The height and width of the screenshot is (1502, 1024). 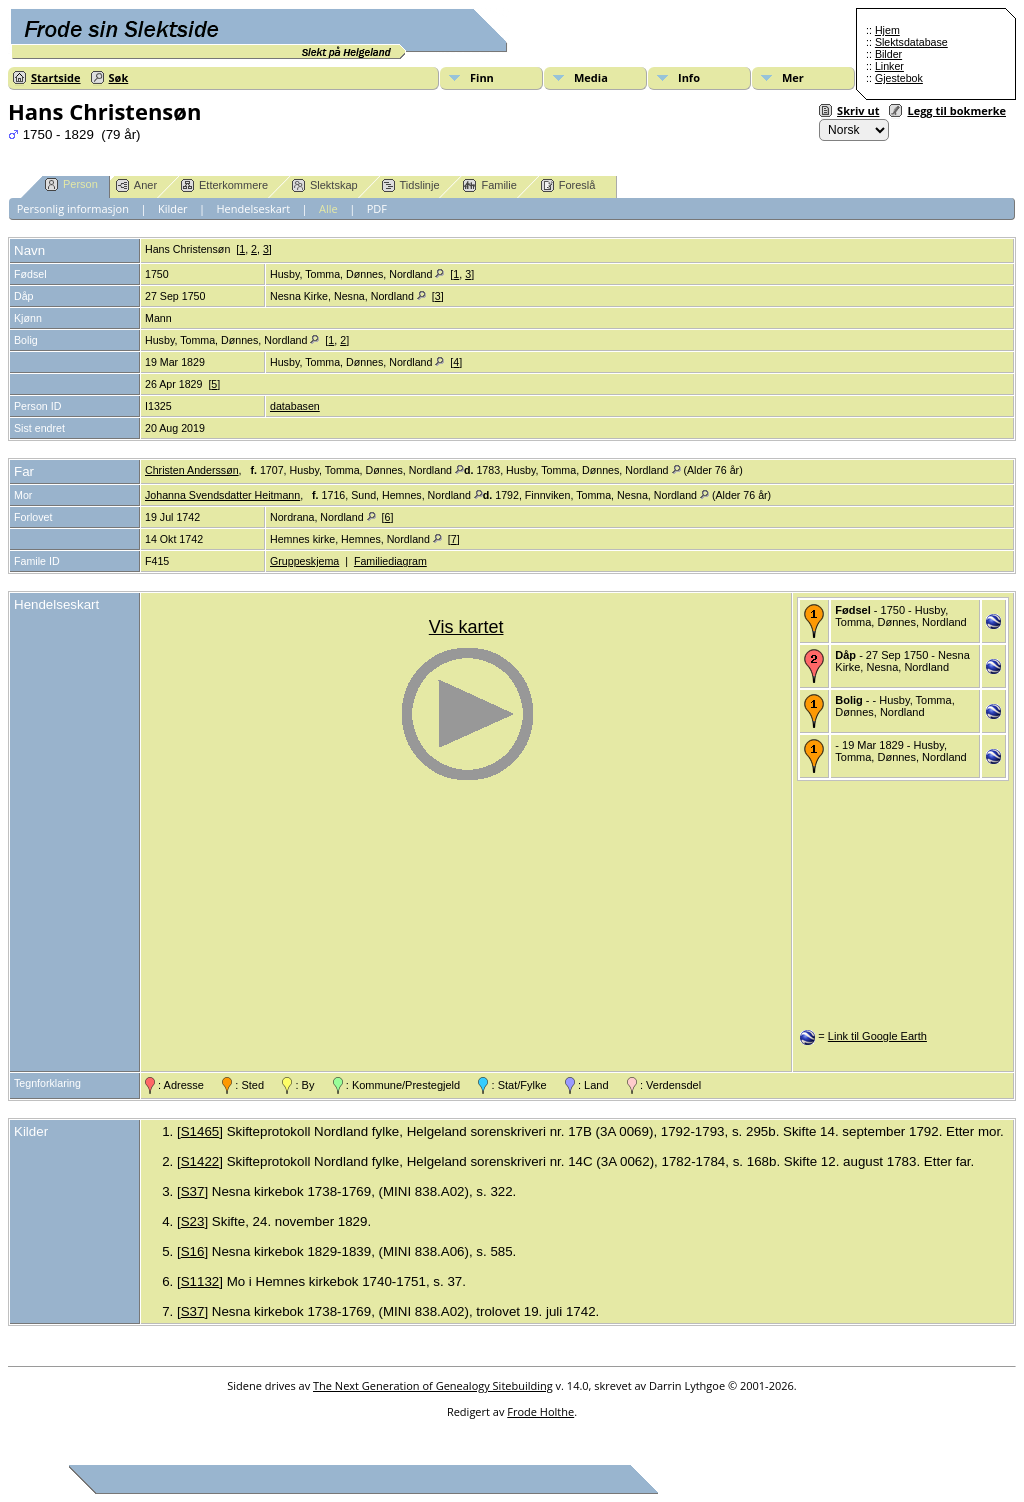 What do you see at coordinates (889, 66) in the screenshot?
I see `Linker` at bounding box center [889, 66].